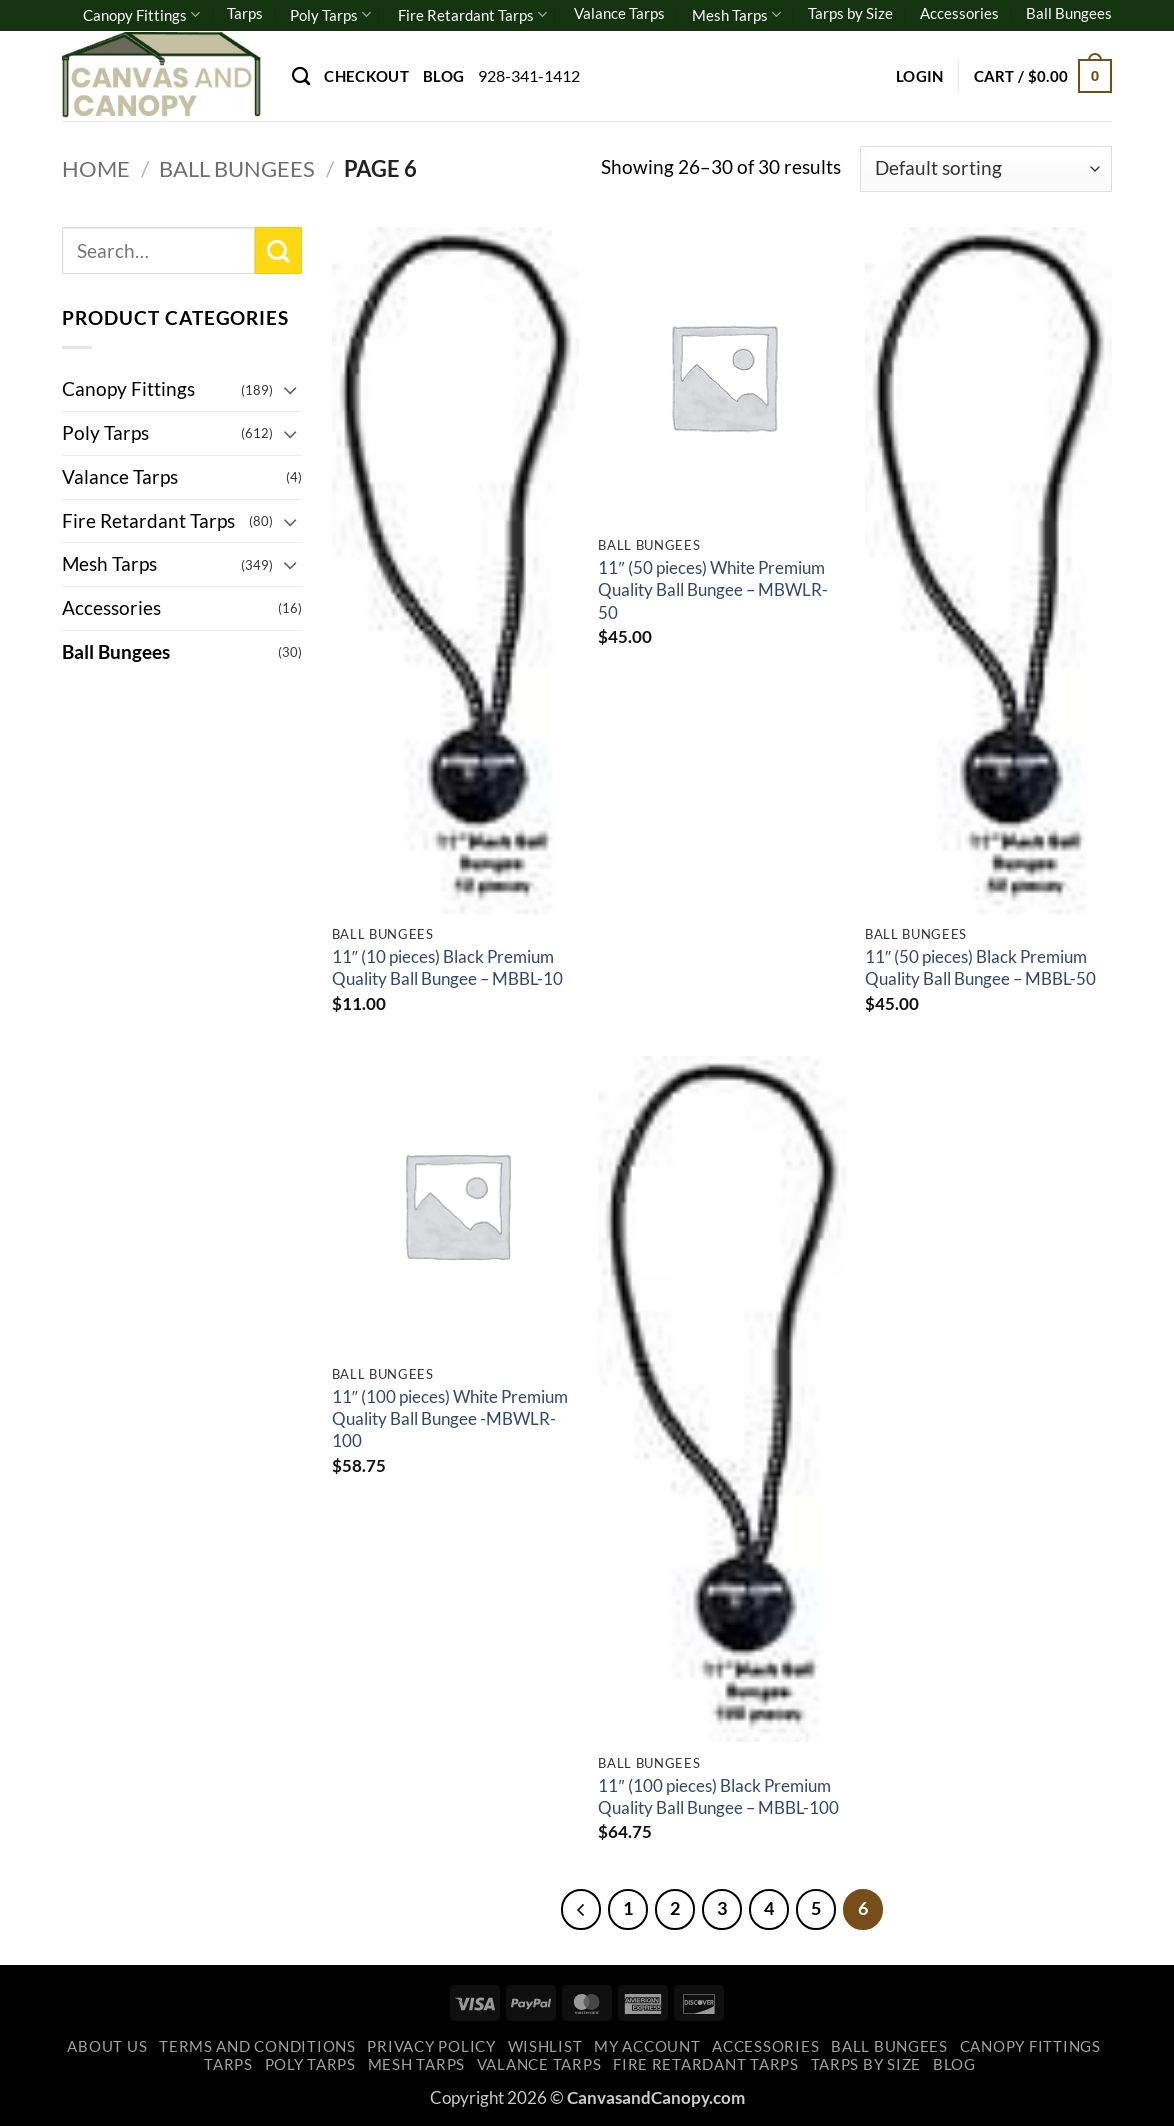 This screenshot has width=1174, height=2126. I want to click on Valance Tarps, so click(619, 13).